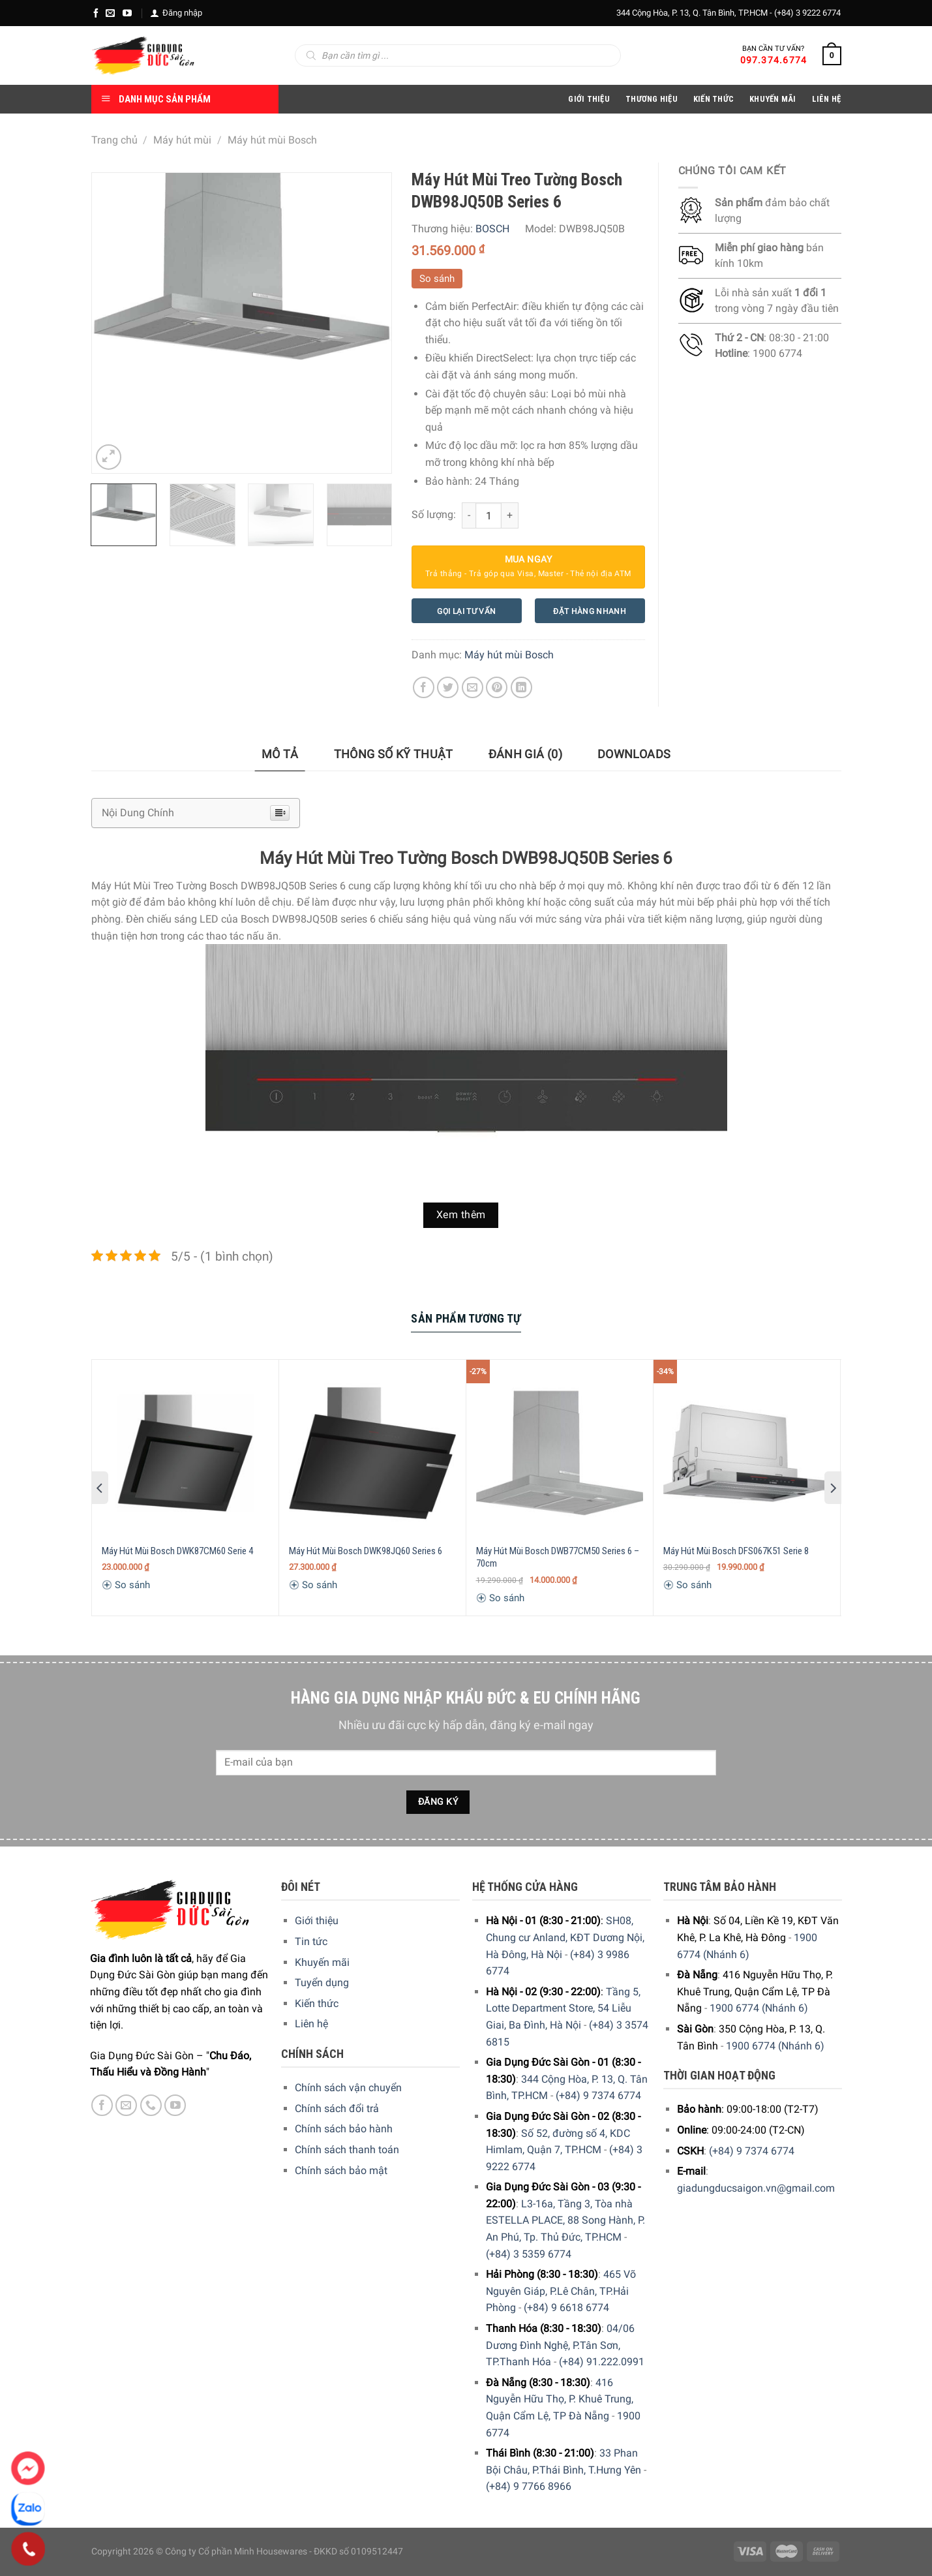 The image size is (932, 2576). What do you see at coordinates (589, 99) in the screenshot?
I see `Giới Thiệu` at bounding box center [589, 99].